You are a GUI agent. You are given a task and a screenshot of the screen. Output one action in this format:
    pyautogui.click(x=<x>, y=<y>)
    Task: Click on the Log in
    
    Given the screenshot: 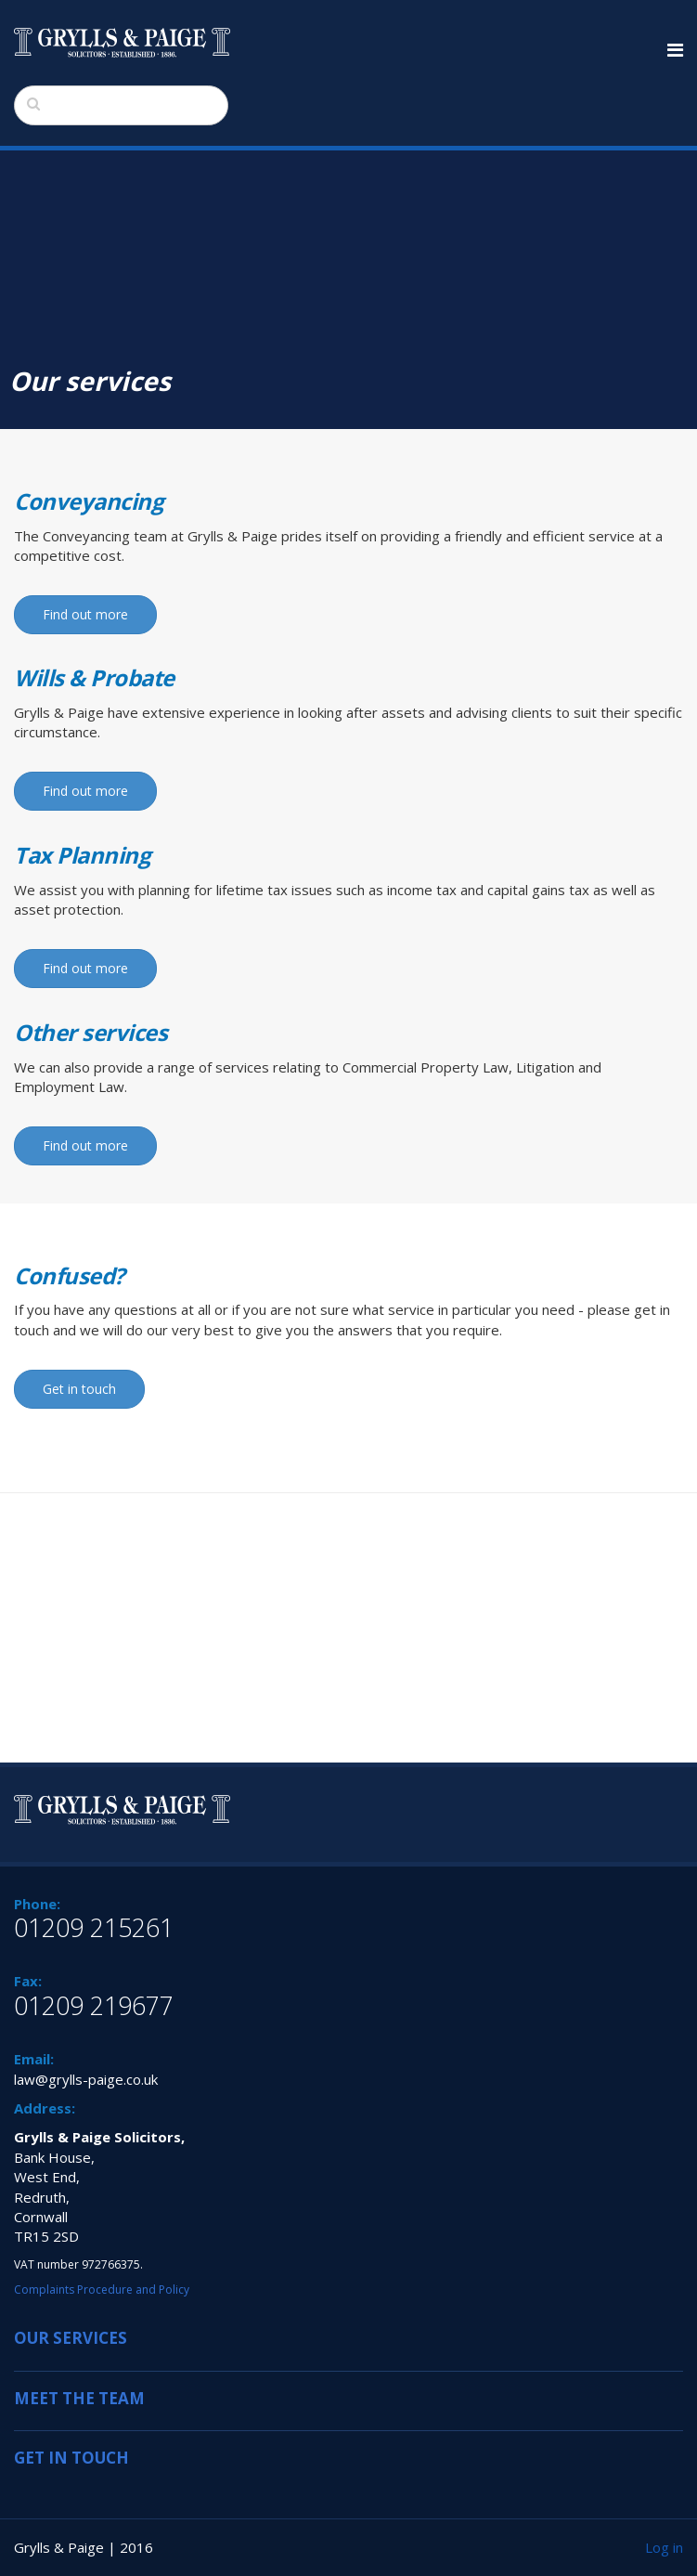 What is the action you would take?
    pyautogui.click(x=664, y=2547)
    